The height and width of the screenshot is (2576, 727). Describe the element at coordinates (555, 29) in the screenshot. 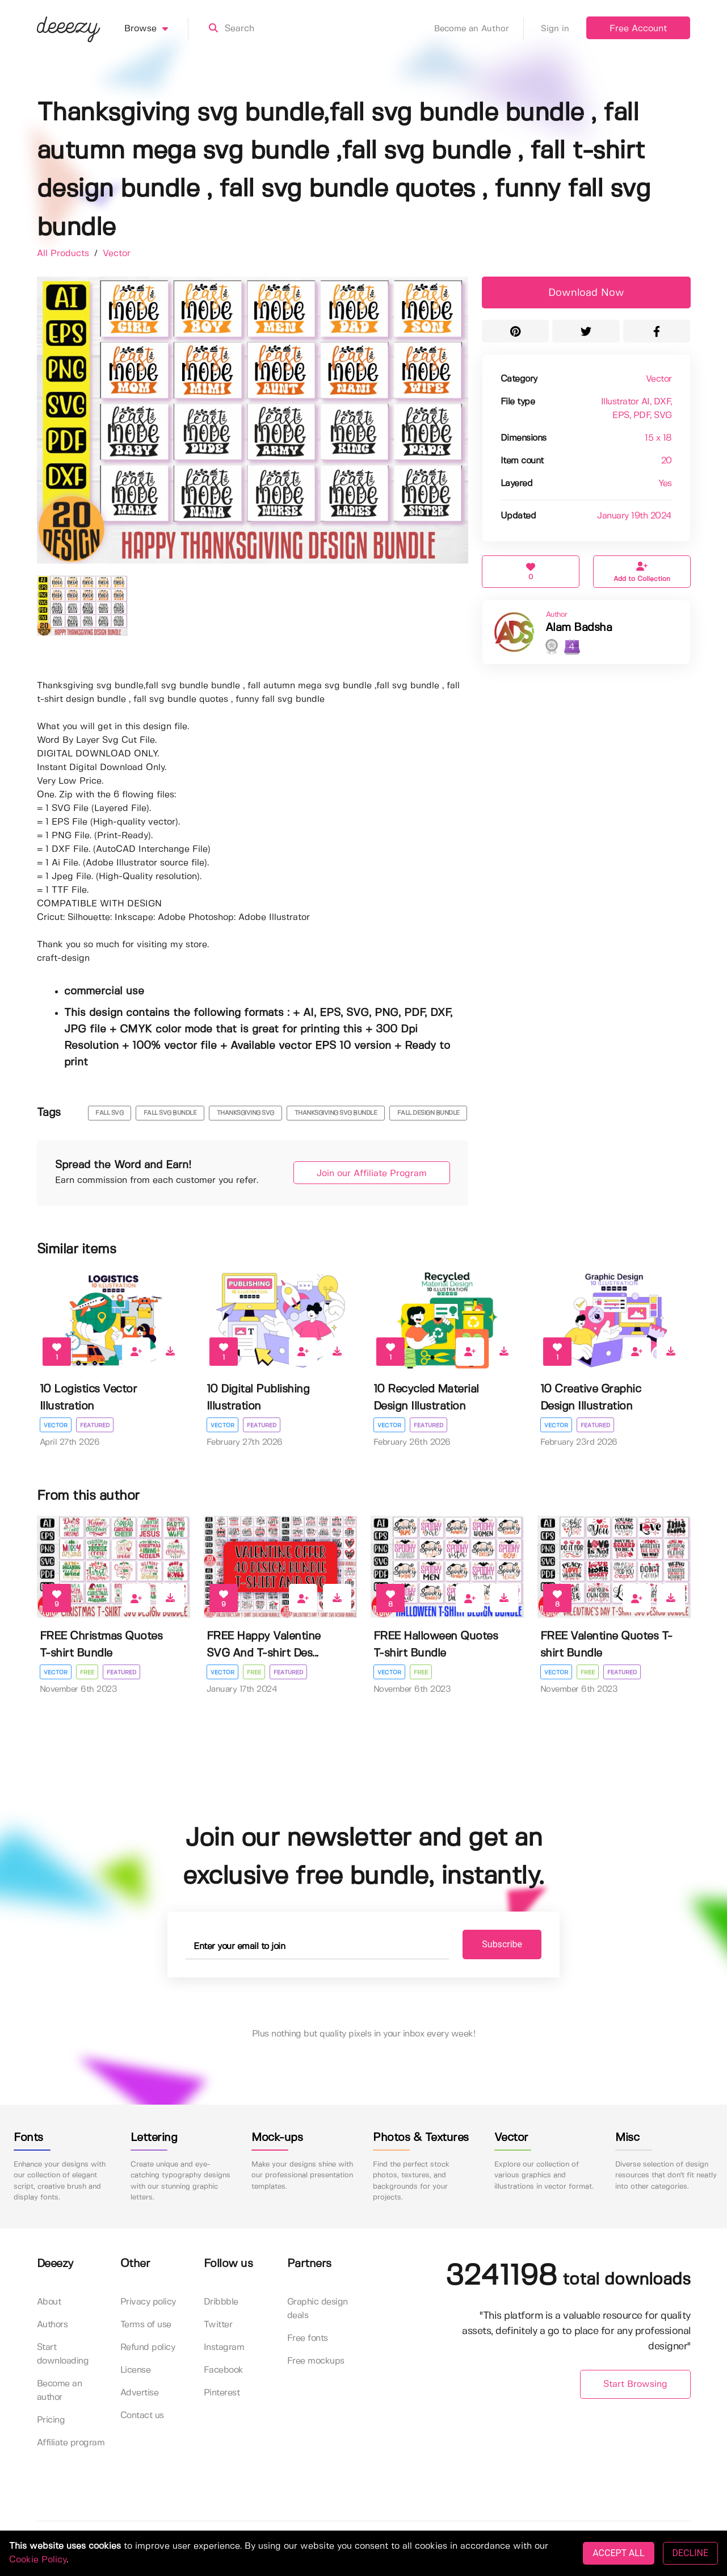

I see `Sign in` at that location.